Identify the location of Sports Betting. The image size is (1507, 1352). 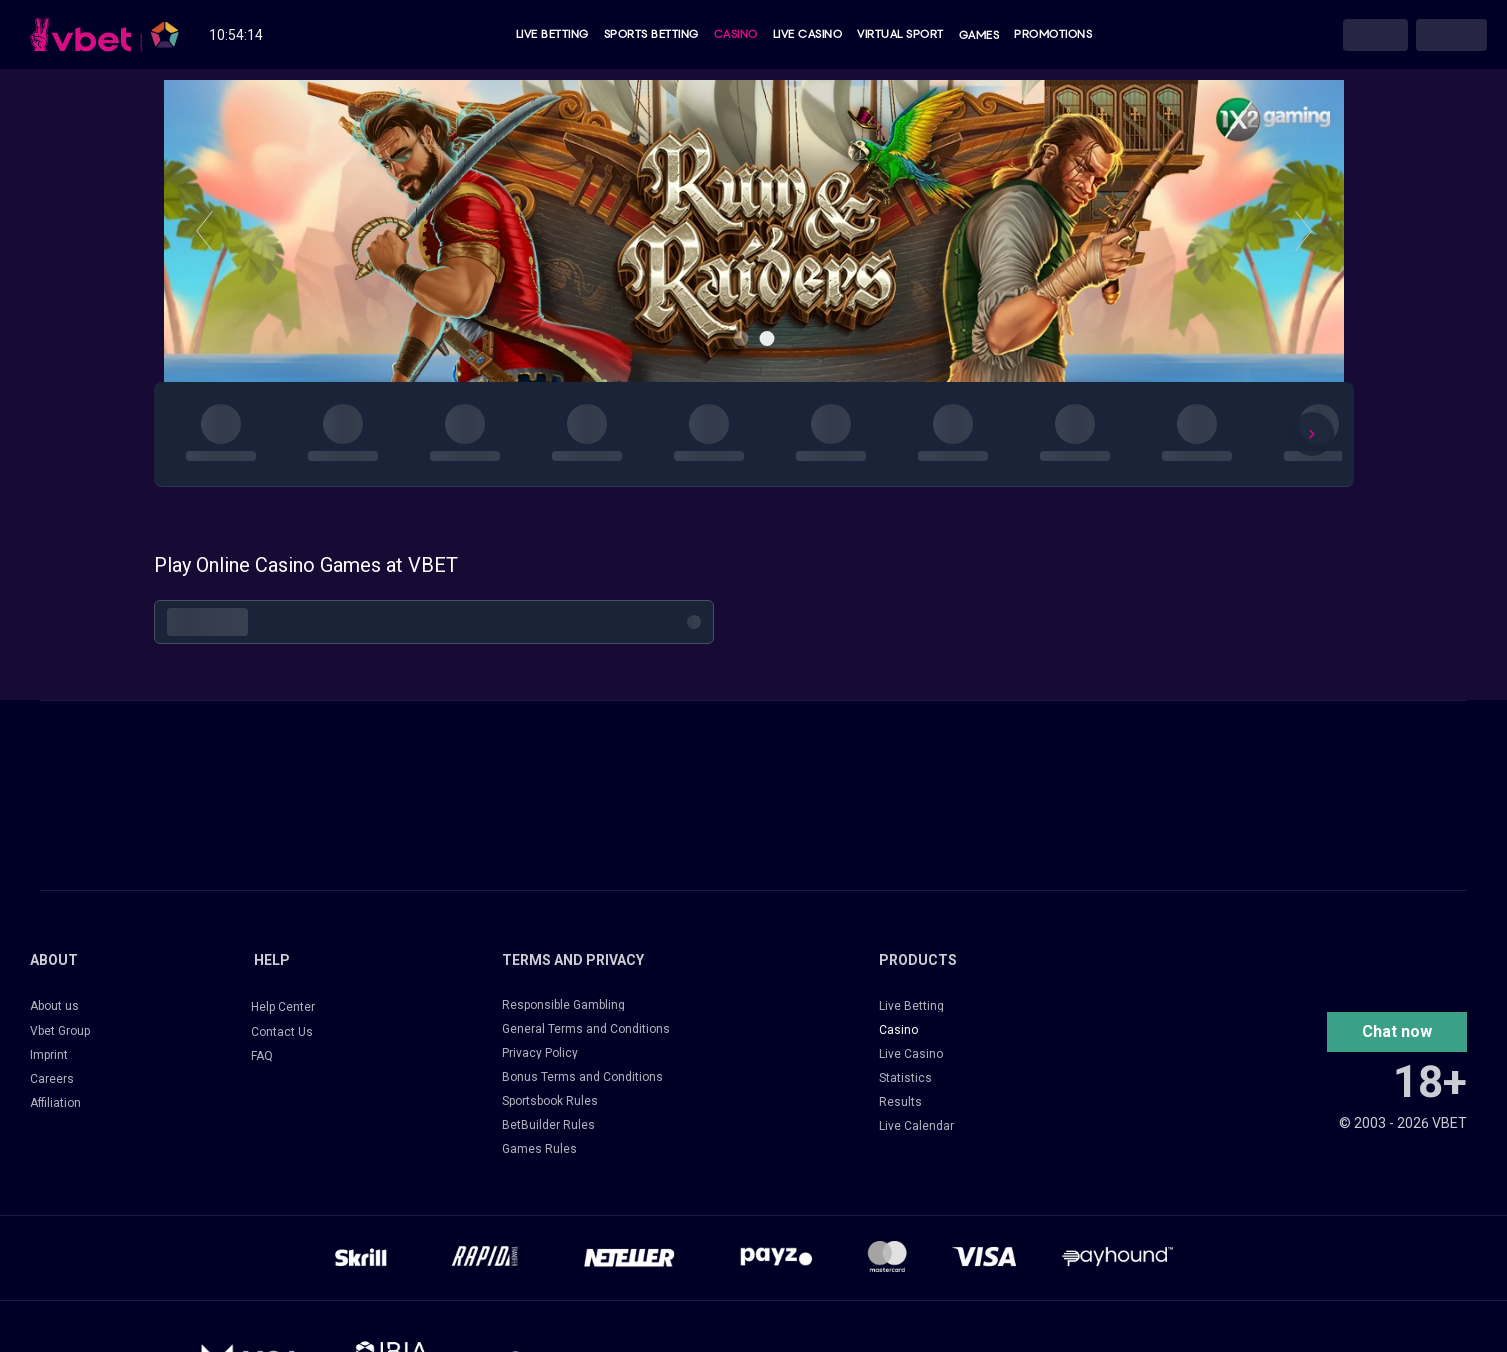
(651, 35).